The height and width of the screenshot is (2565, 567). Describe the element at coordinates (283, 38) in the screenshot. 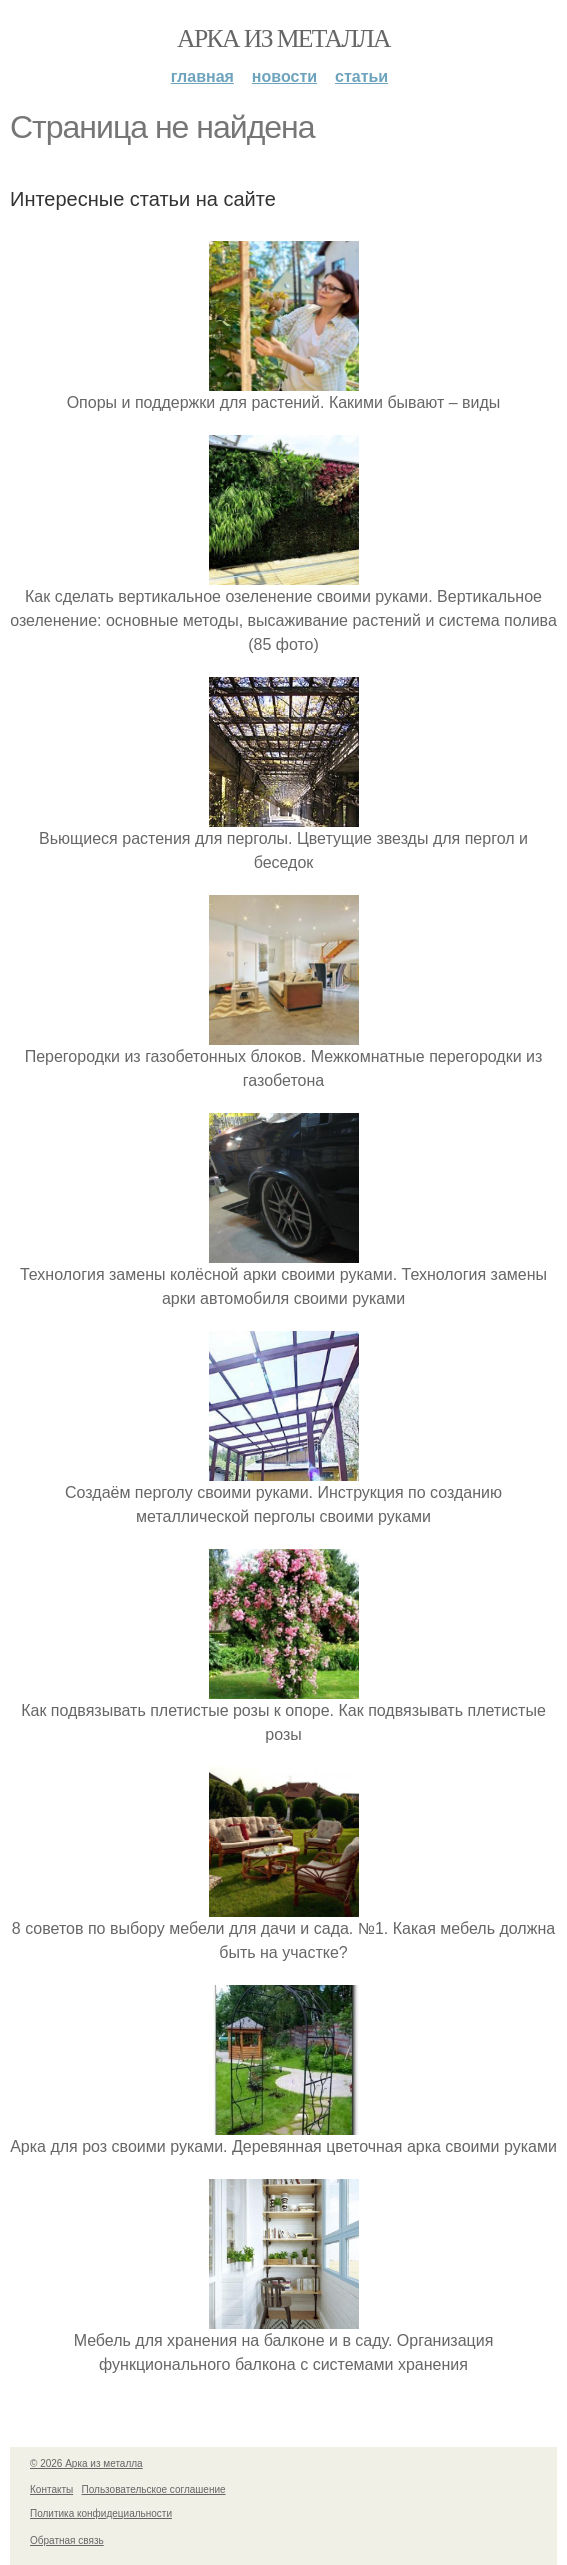

I see `Арка из металла` at that location.